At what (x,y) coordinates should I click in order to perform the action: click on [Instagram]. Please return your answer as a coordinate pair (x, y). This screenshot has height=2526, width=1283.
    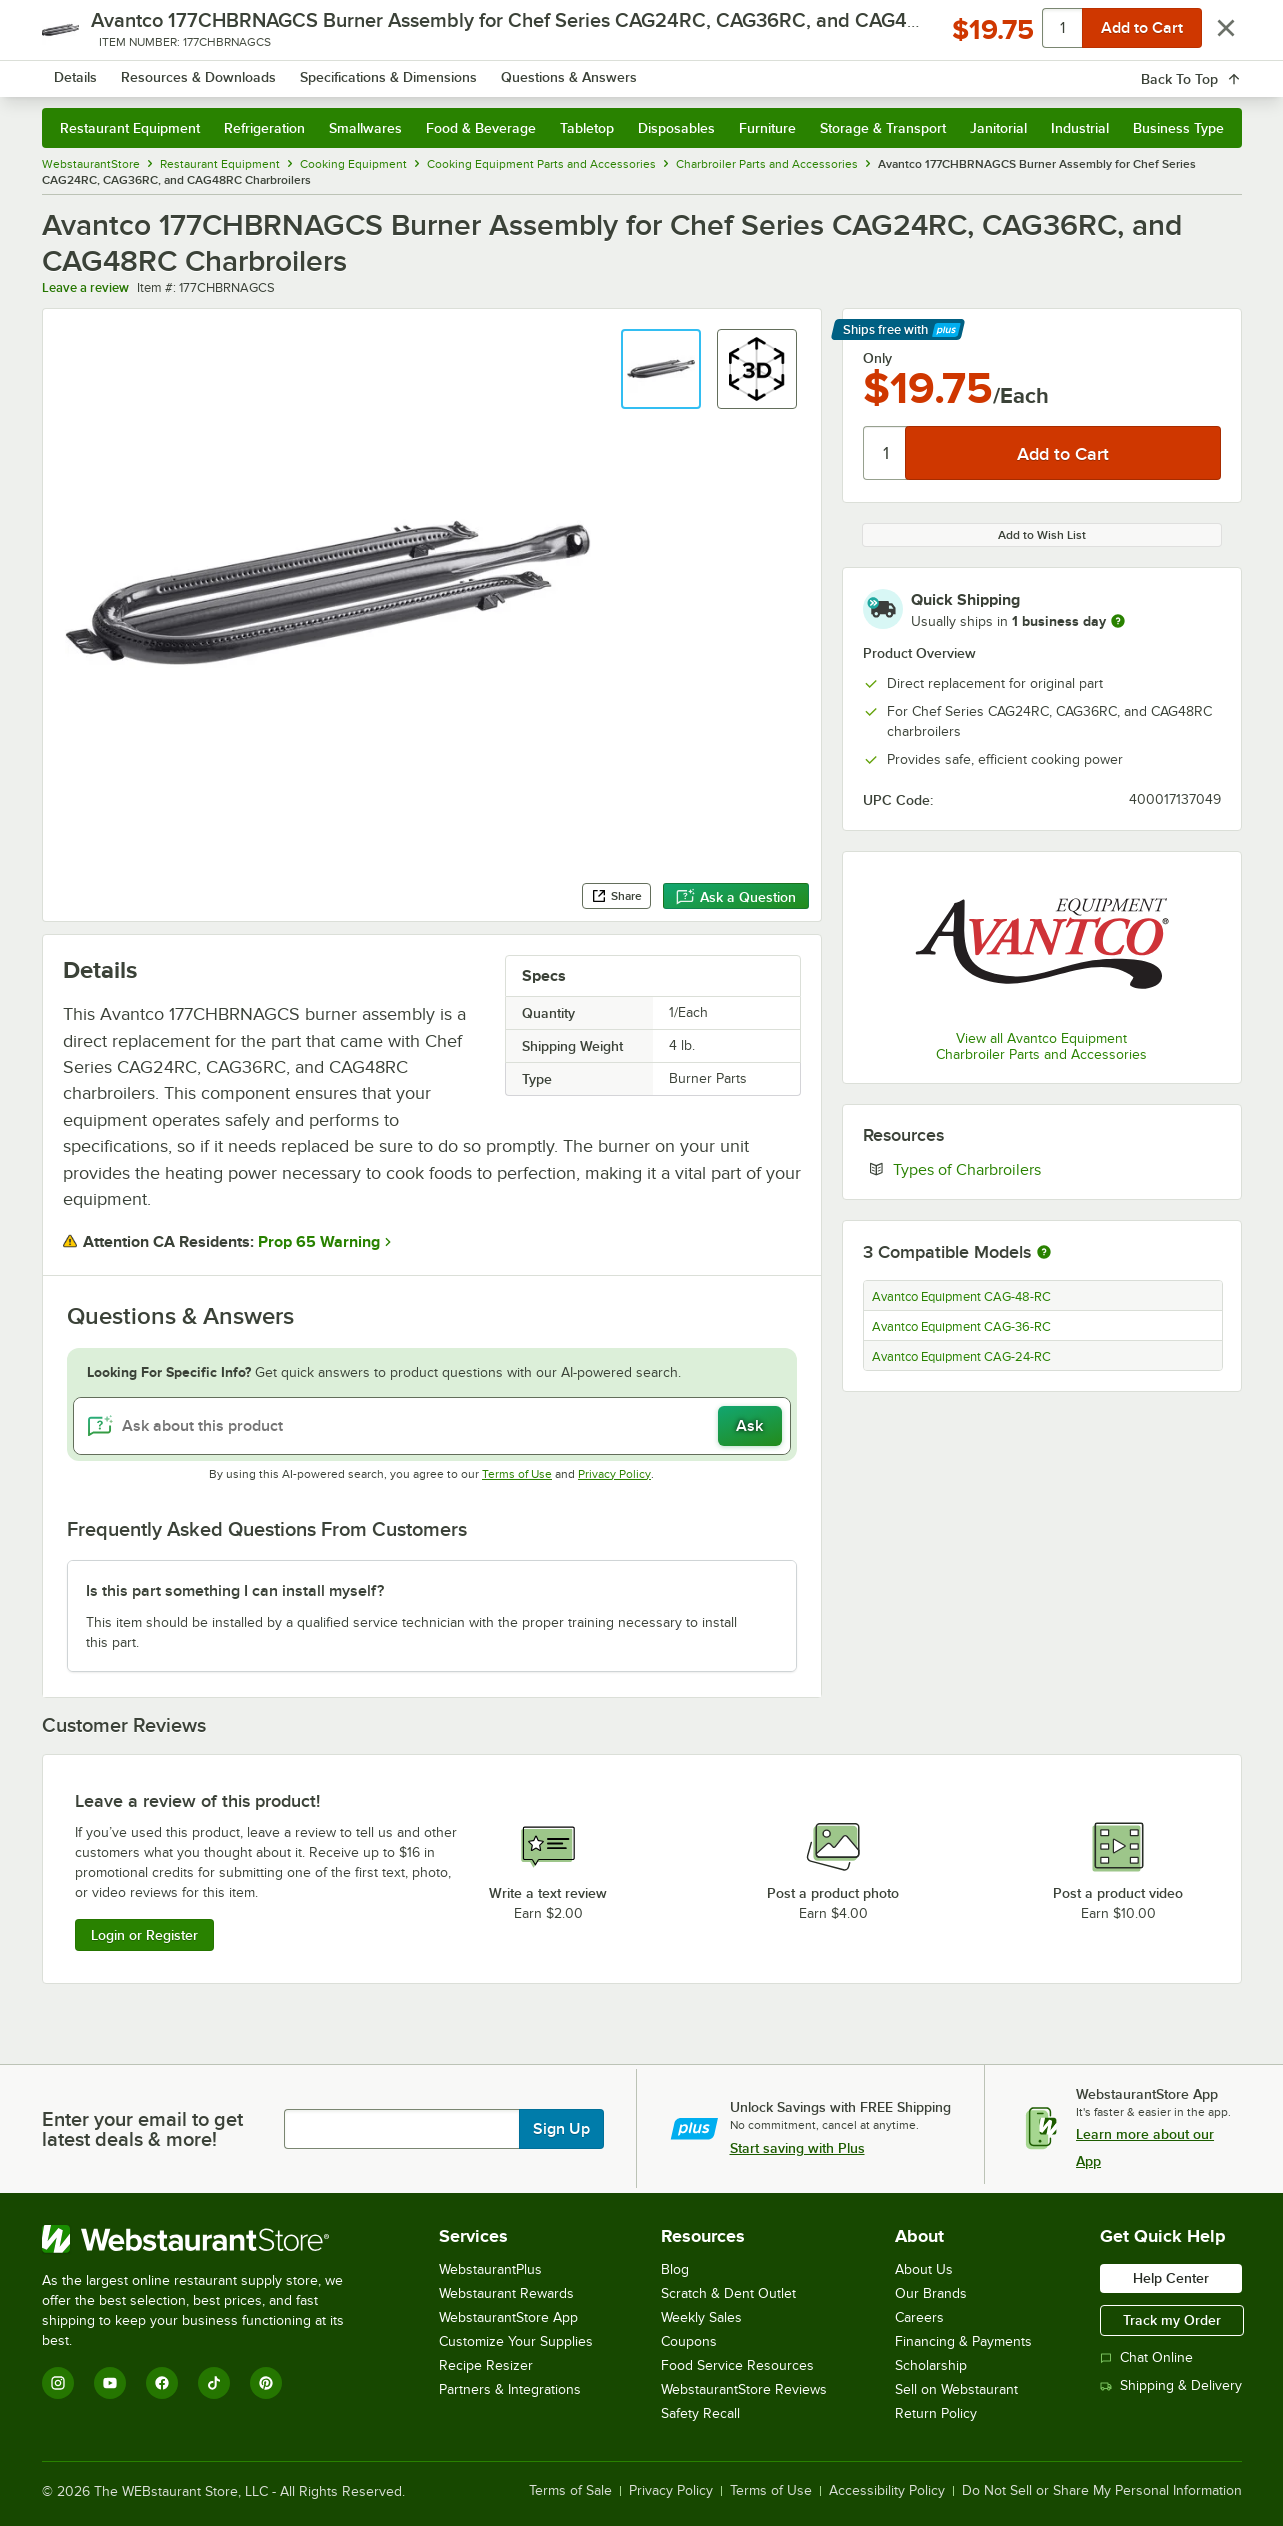
    Looking at the image, I should click on (58, 2383).